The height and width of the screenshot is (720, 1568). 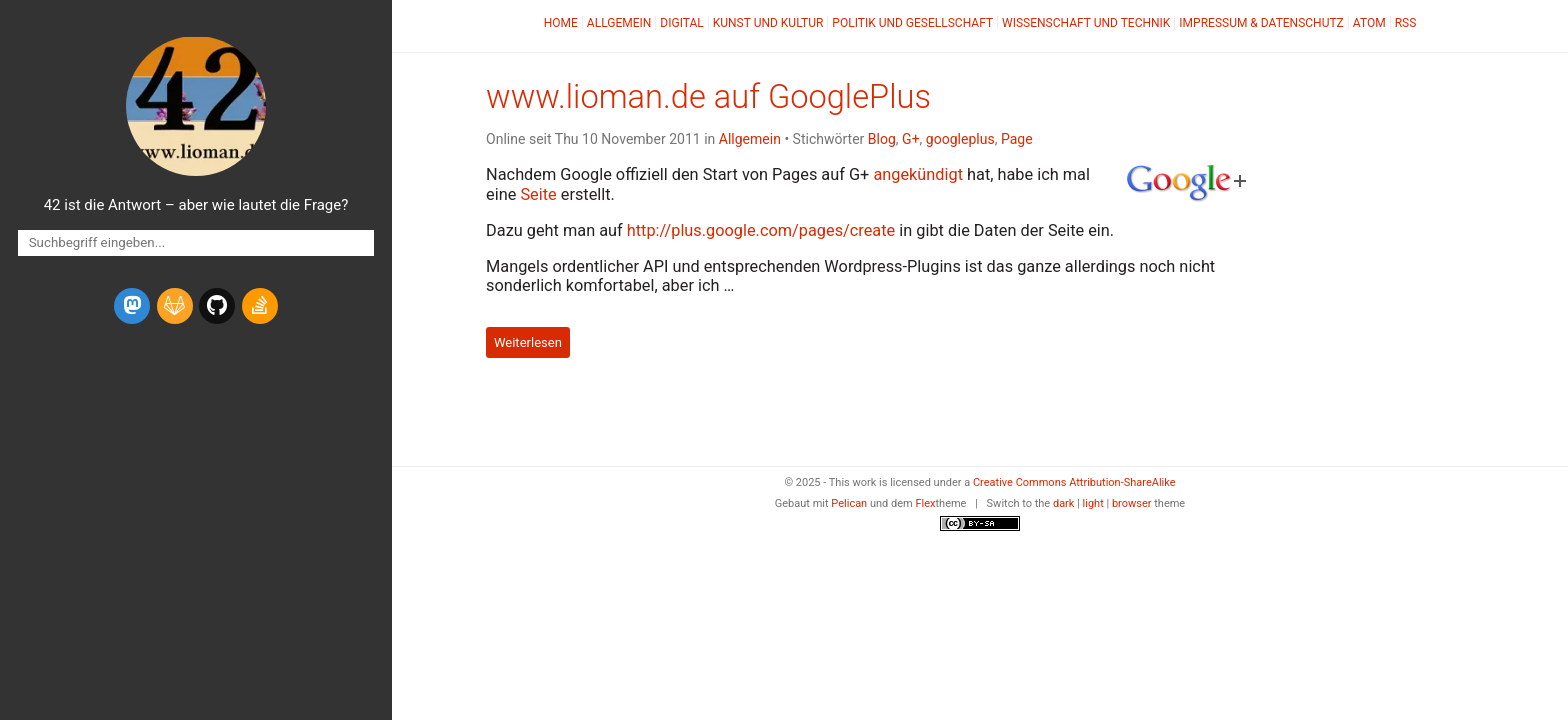 What do you see at coordinates (1261, 23) in the screenshot?
I see `Impressum & Datenschutz` at bounding box center [1261, 23].